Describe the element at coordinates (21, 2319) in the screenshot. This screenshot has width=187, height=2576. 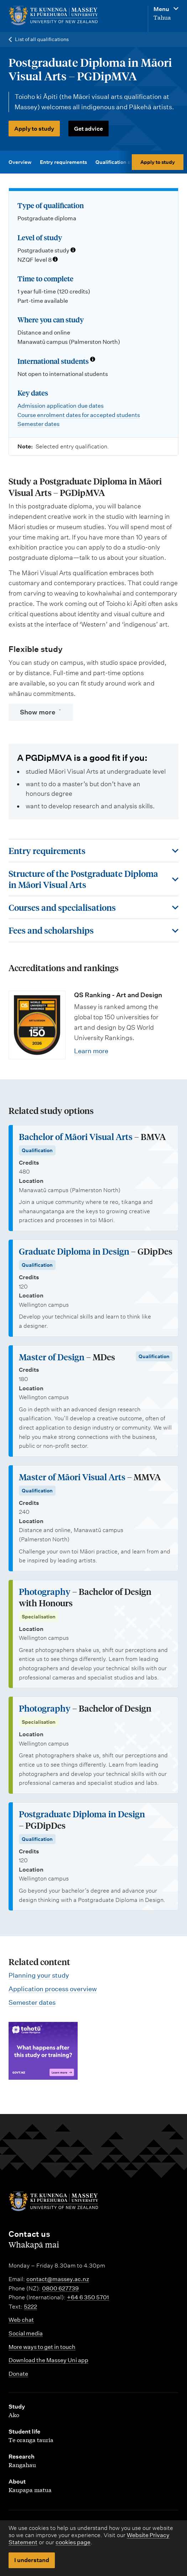
I see `Web chat` at that location.